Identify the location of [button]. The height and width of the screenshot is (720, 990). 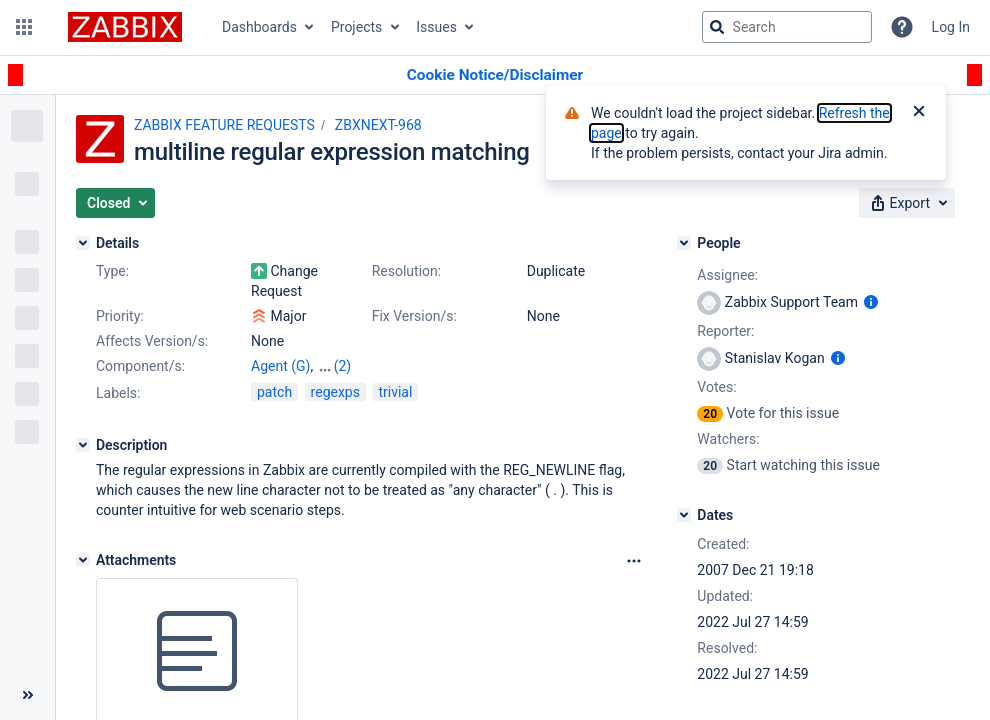
(24, 27).